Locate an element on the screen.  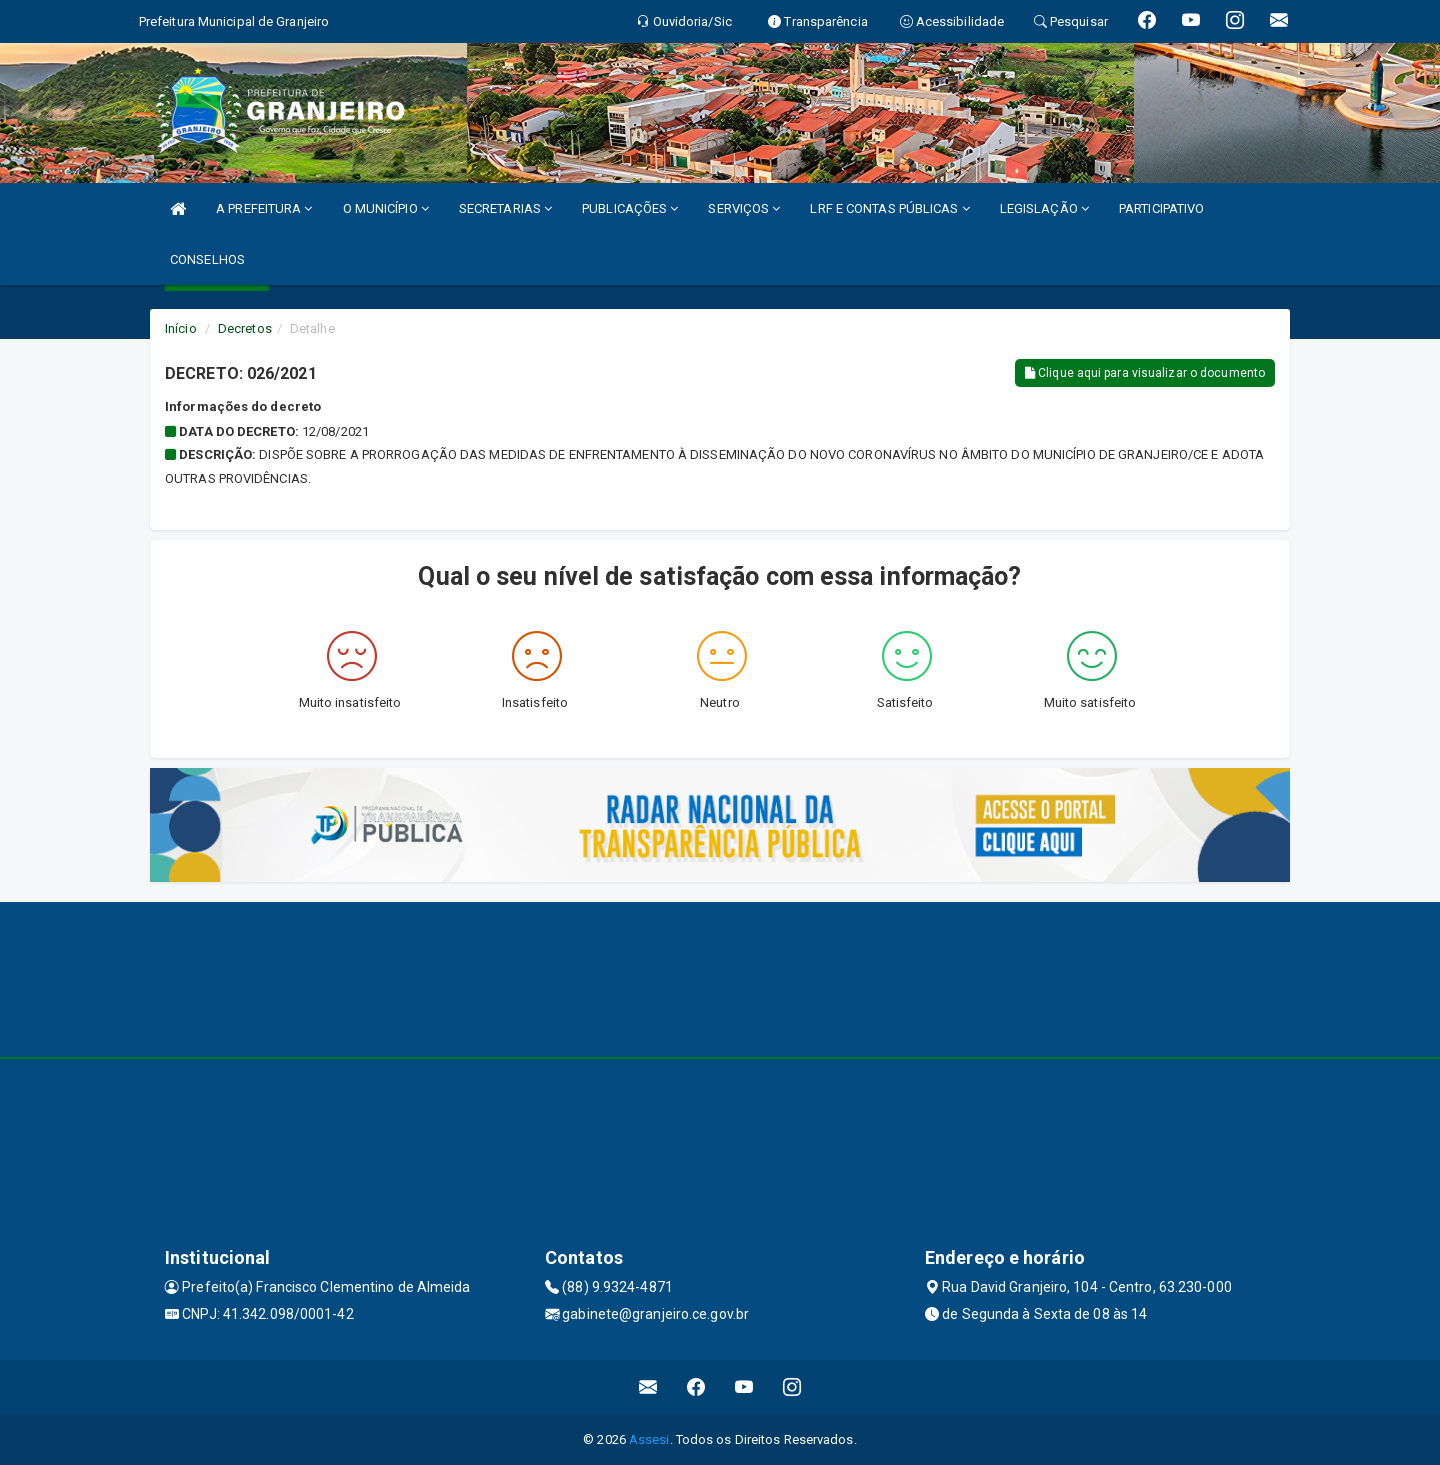
Início is located at coordinates (181, 328).